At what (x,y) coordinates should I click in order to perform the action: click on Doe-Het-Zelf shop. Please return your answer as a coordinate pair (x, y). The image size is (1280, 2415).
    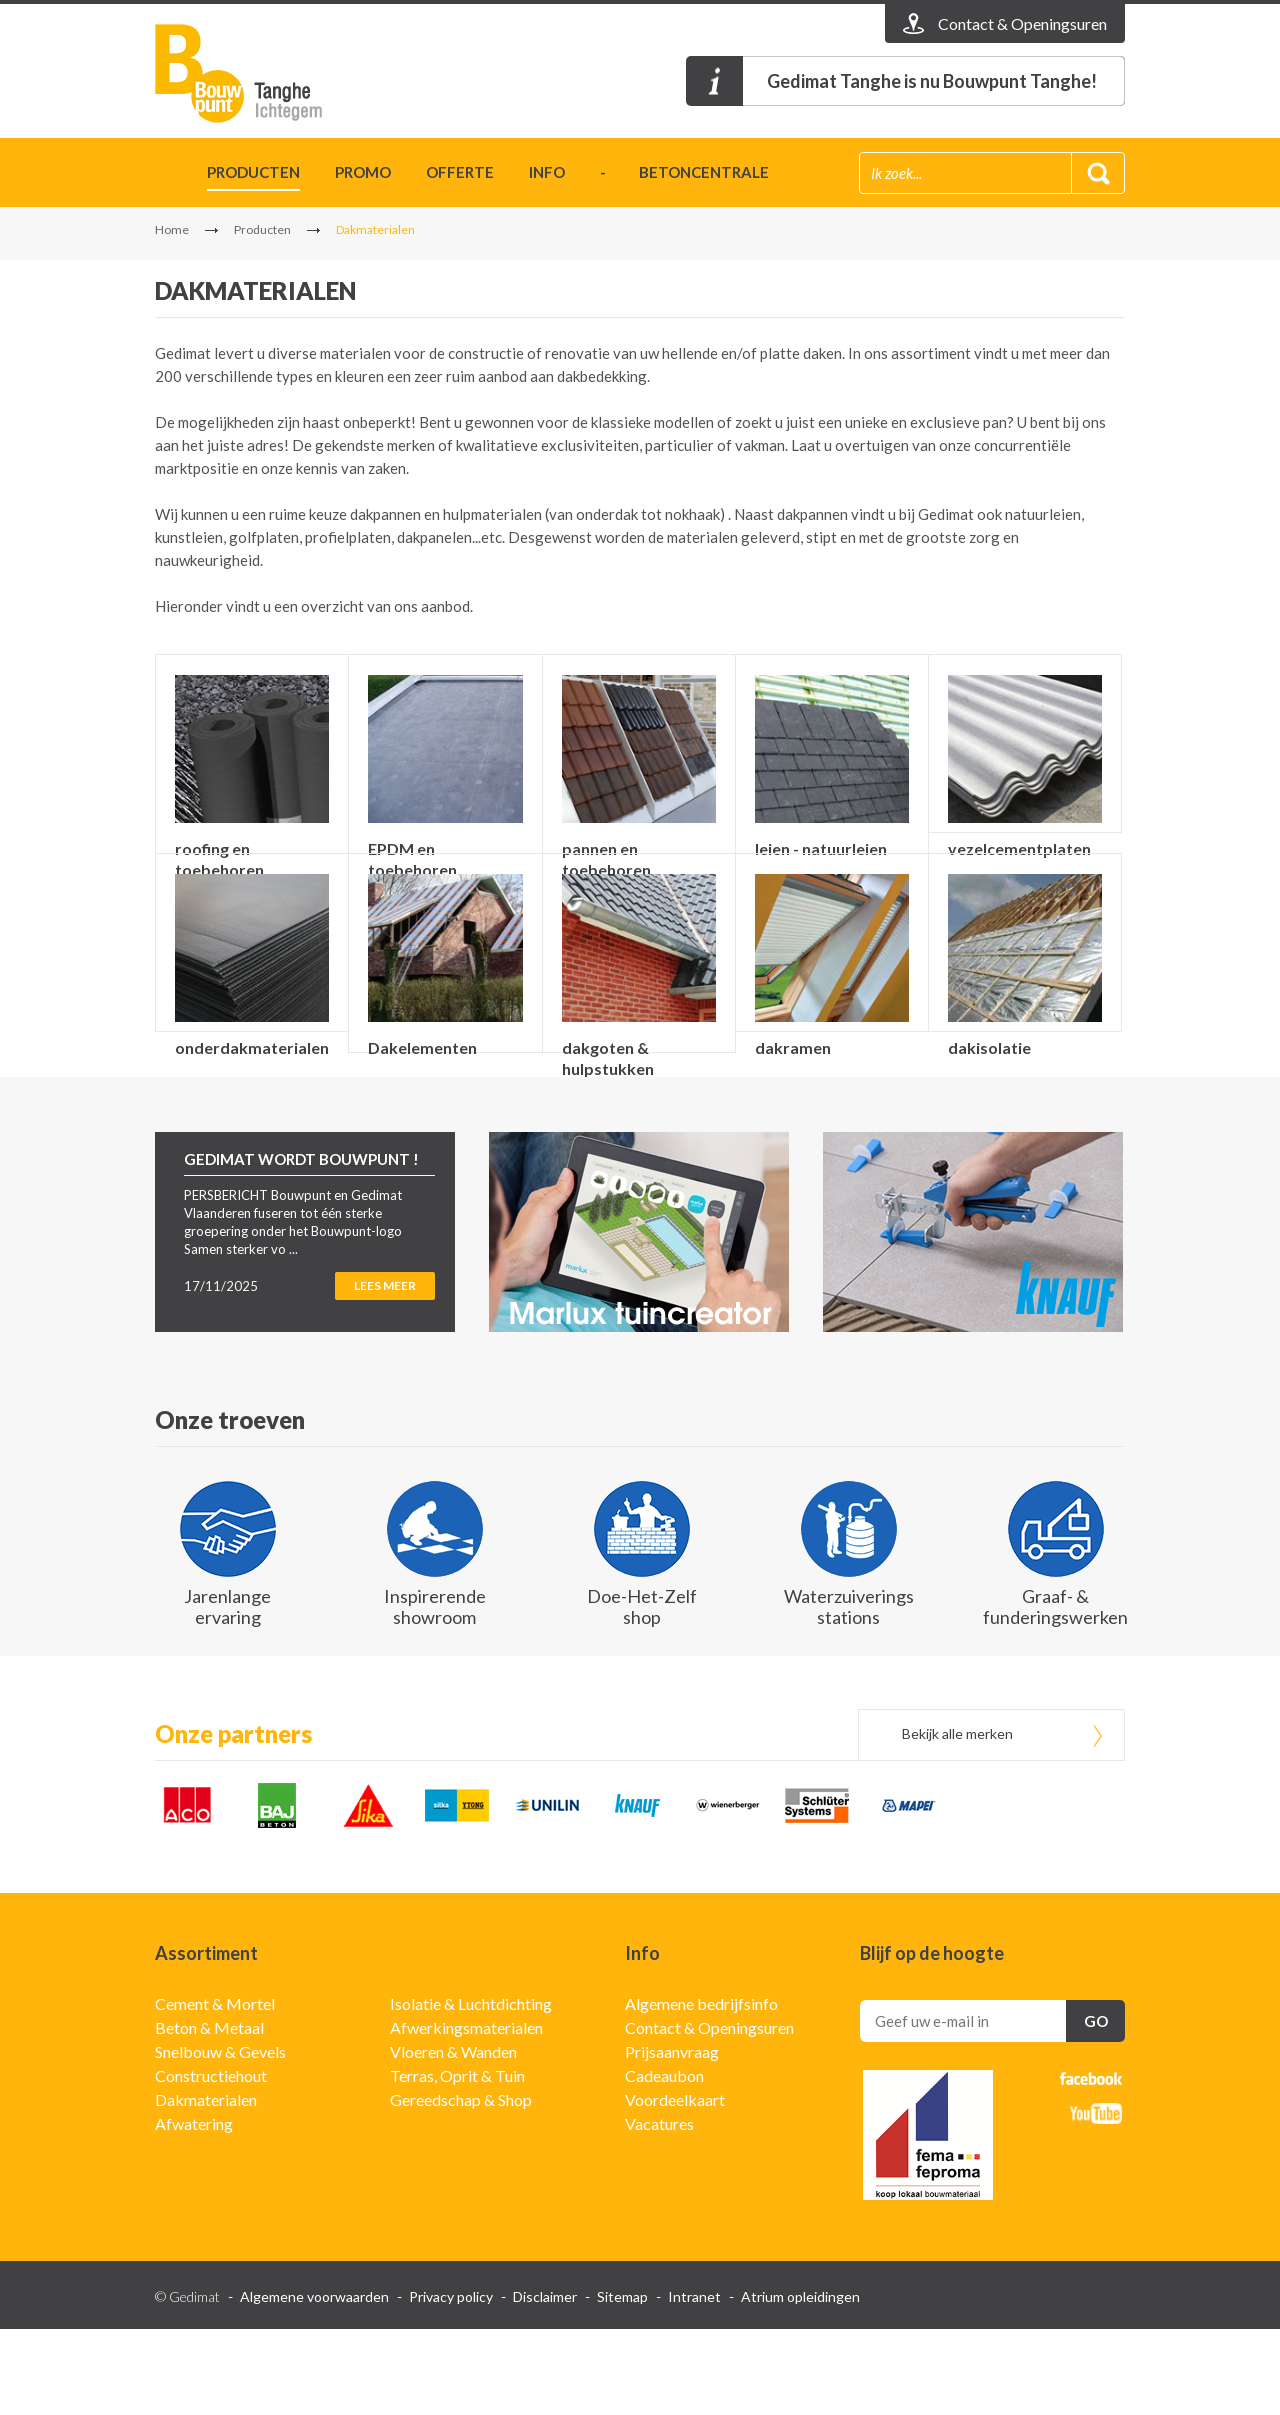
    Looking at the image, I should click on (642, 1692).